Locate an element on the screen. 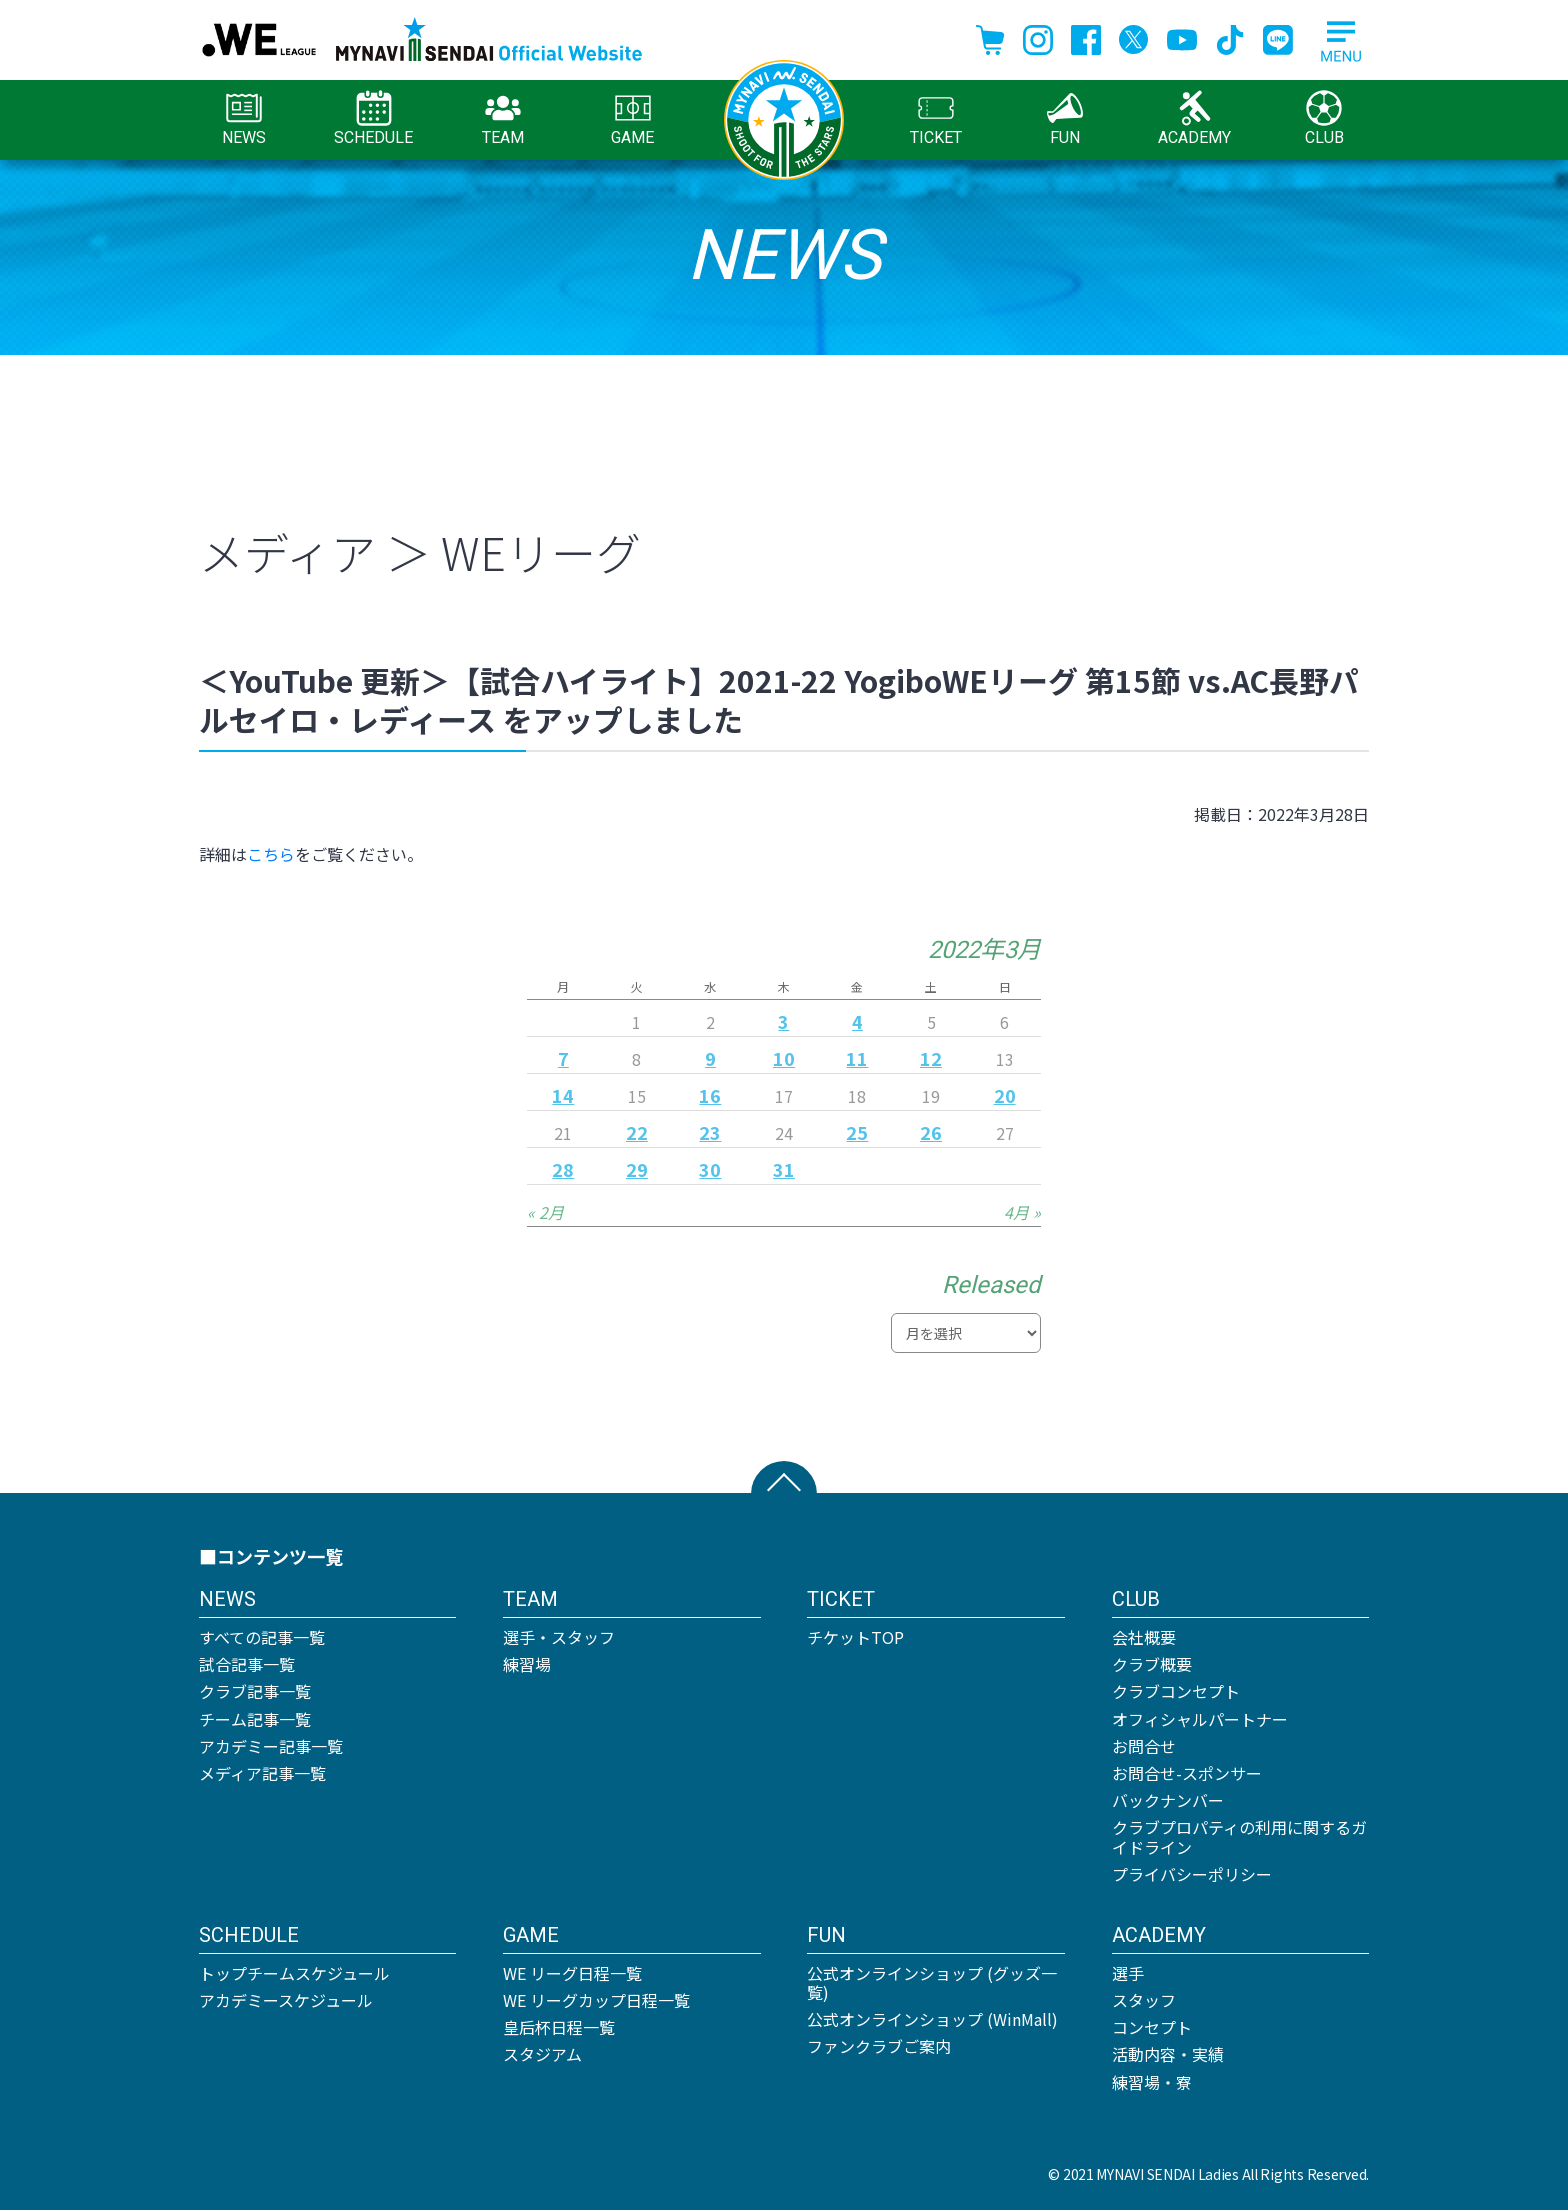  NEWS is located at coordinates (244, 118).